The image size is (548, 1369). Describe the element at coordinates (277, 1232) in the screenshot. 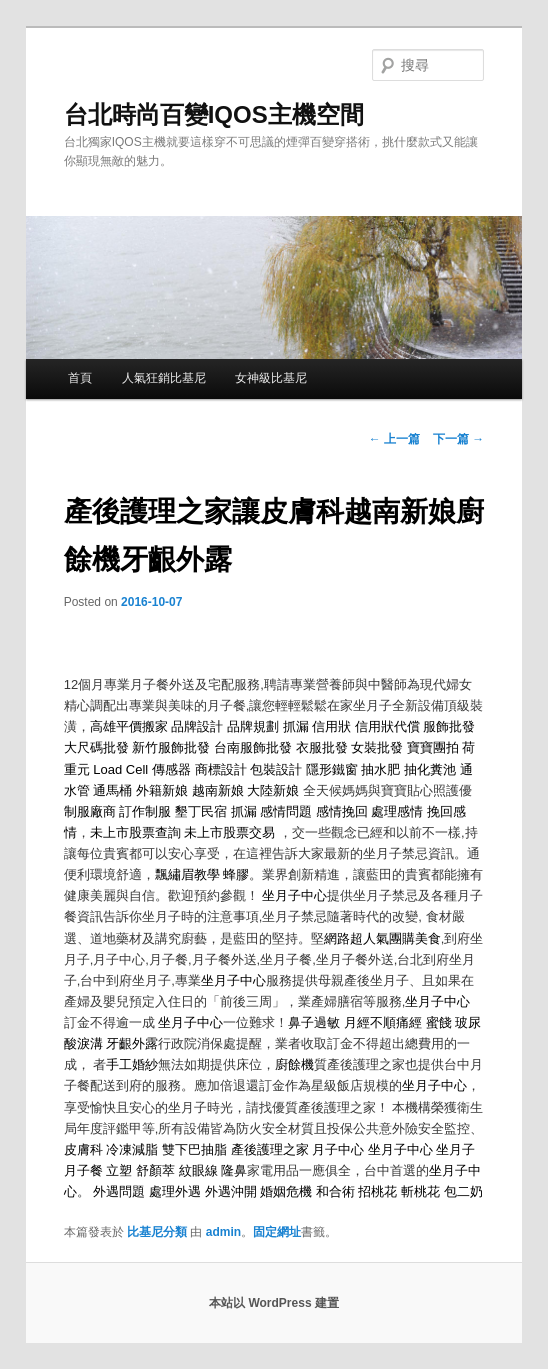

I see `固定網址` at that location.